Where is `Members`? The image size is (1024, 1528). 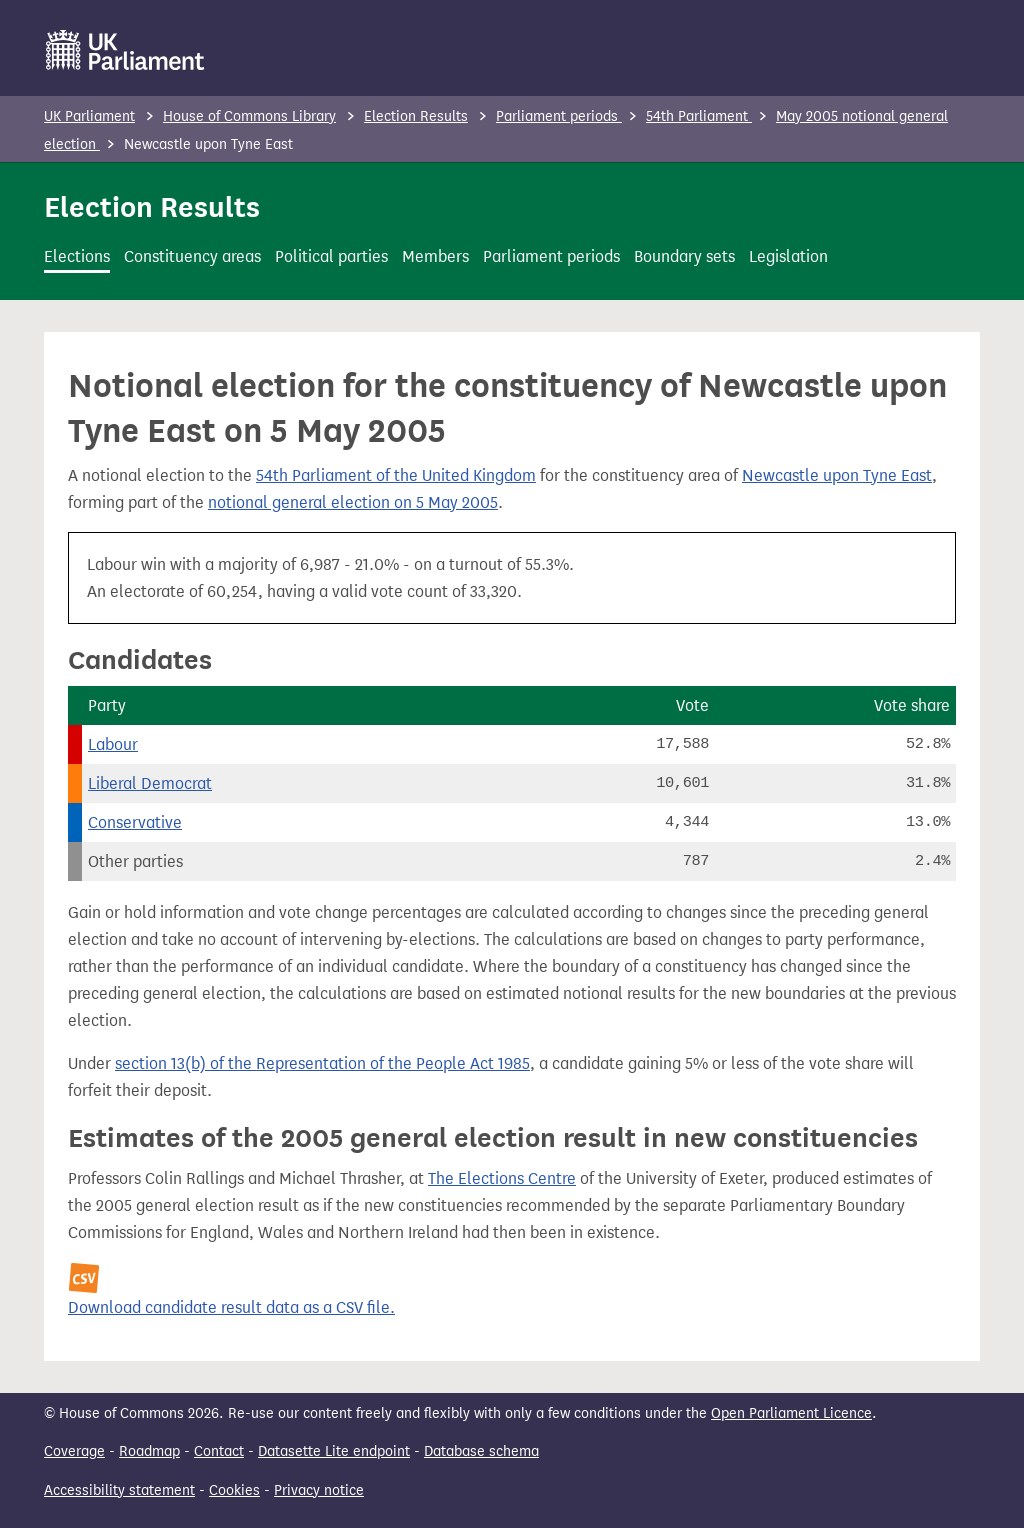
Members is located at coordinates (435, 256).